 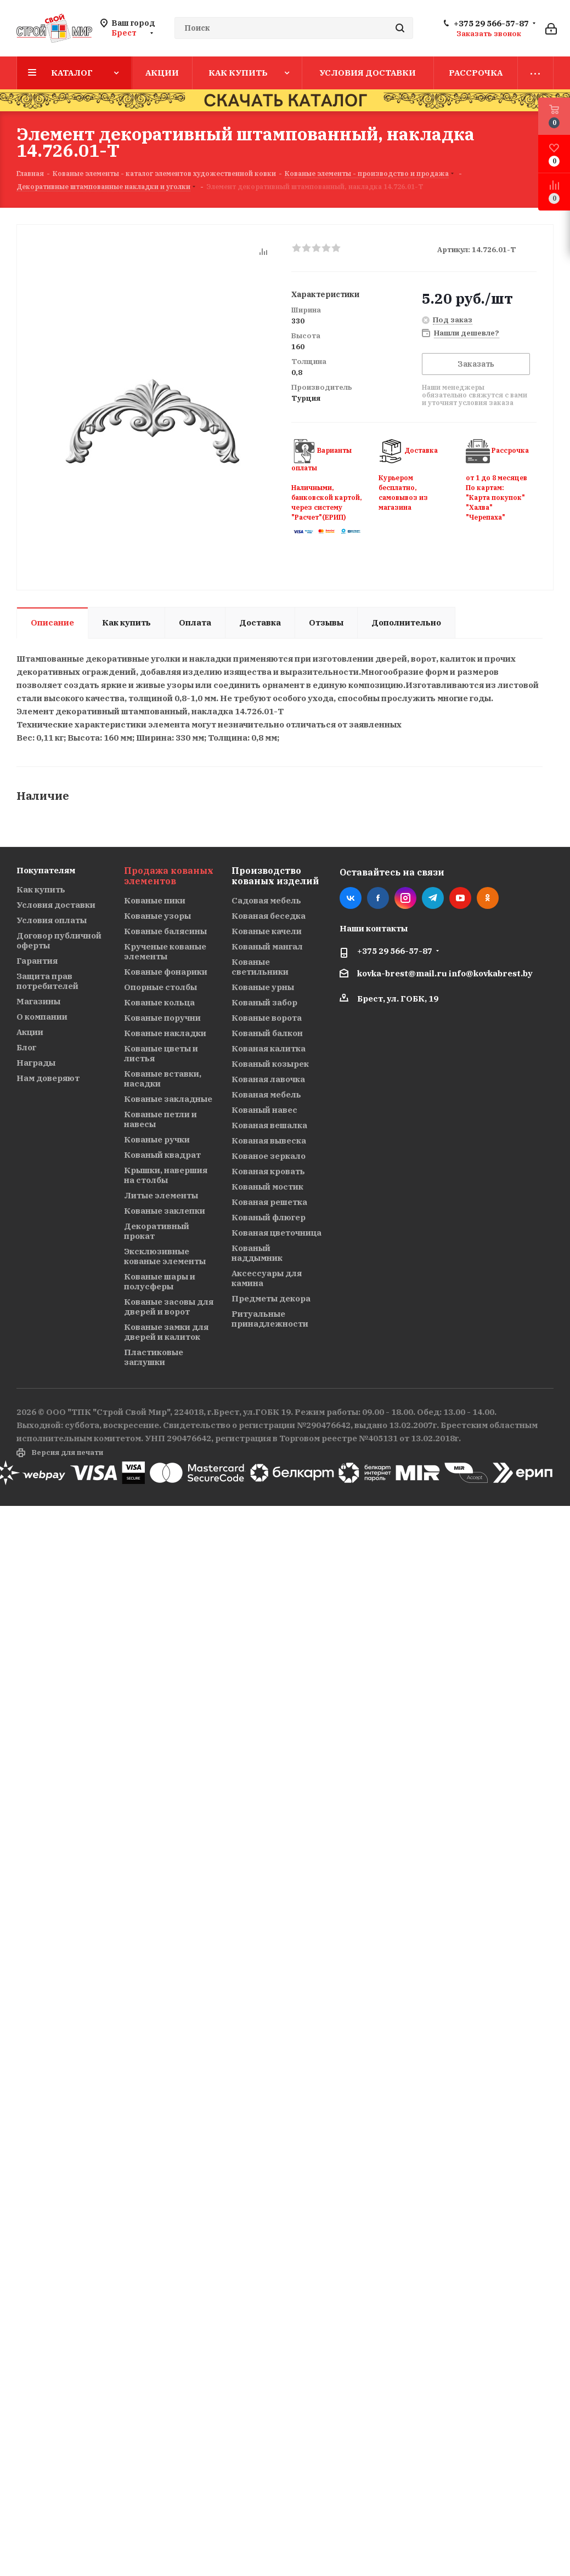 I want to click on Кованые светильники, so click(x=260, y=967).